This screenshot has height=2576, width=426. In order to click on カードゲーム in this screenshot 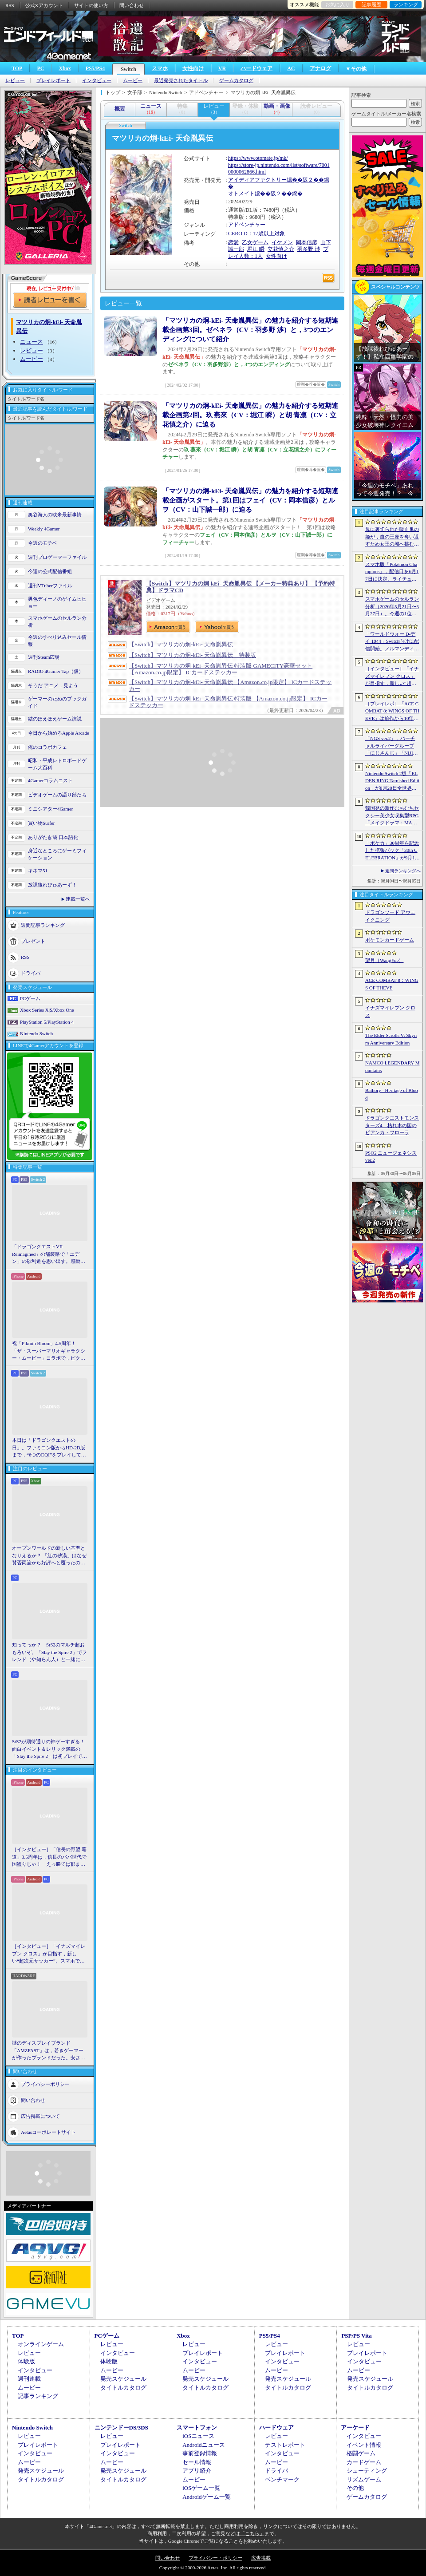, I will do `click(364, 2462)`.